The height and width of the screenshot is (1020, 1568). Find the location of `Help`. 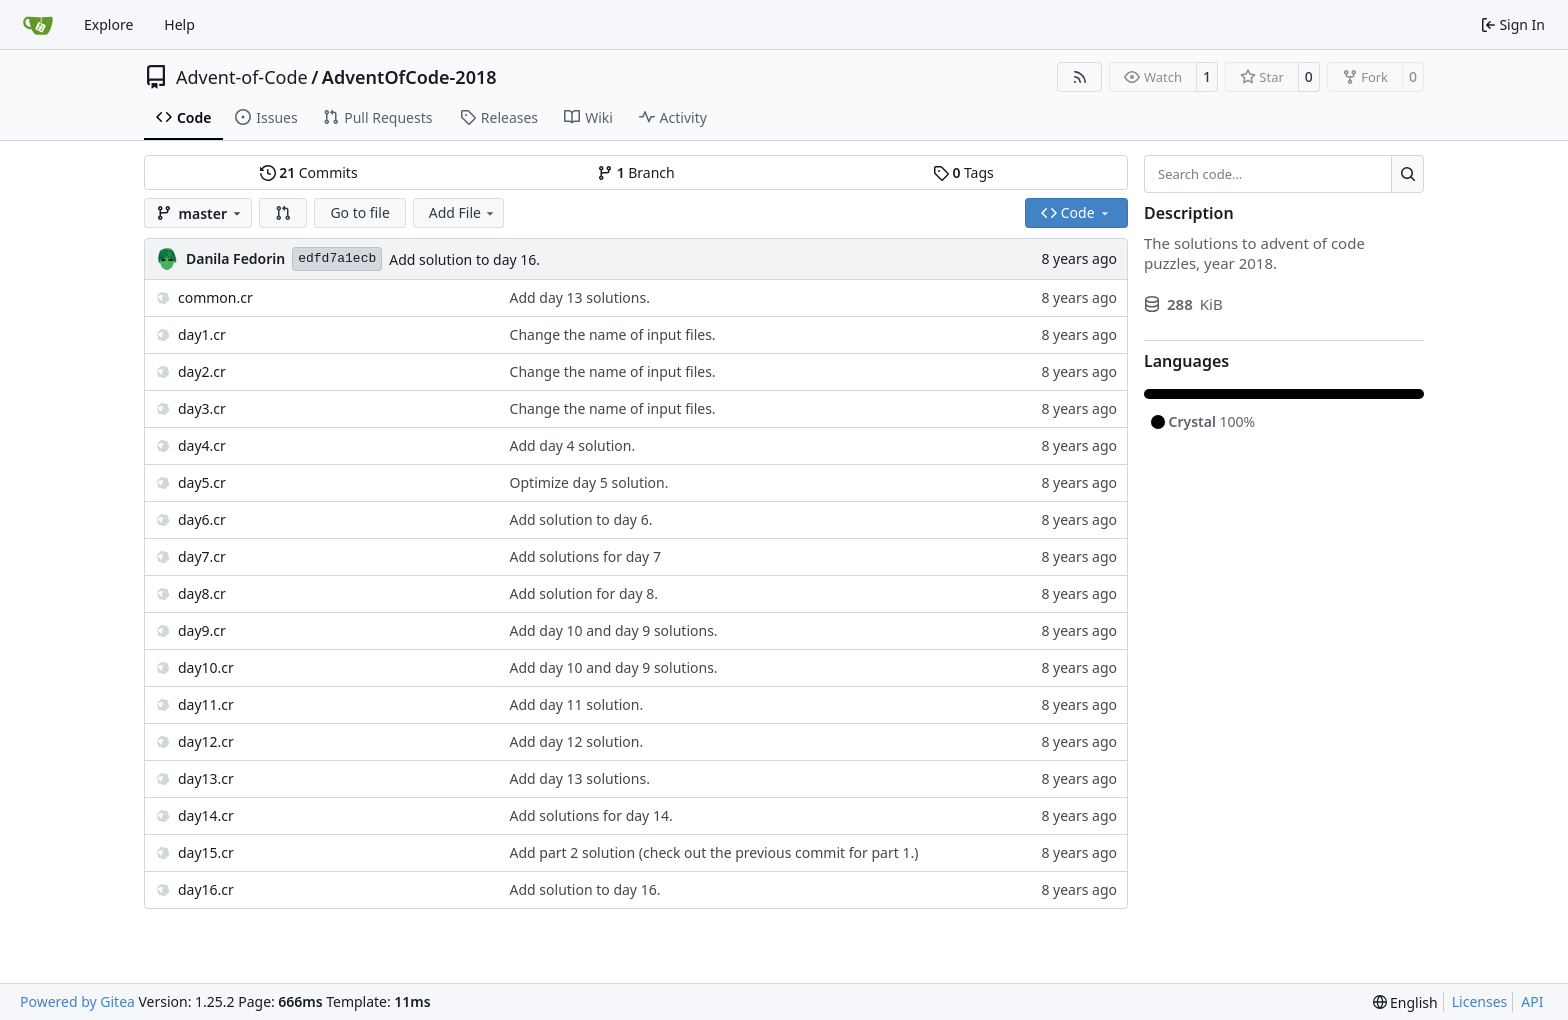

Help is located at coordinates (179, 24).